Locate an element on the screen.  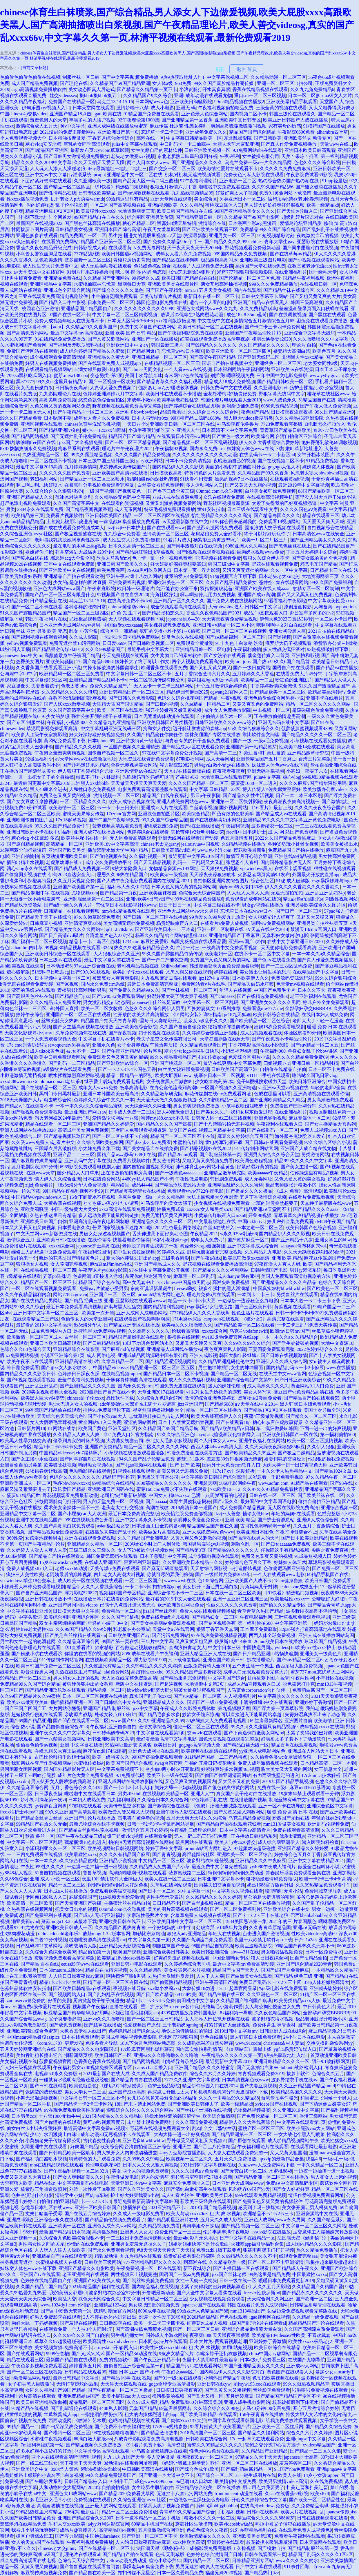
亚洲男女一区二区三区 is located at coordinates (232, 235).